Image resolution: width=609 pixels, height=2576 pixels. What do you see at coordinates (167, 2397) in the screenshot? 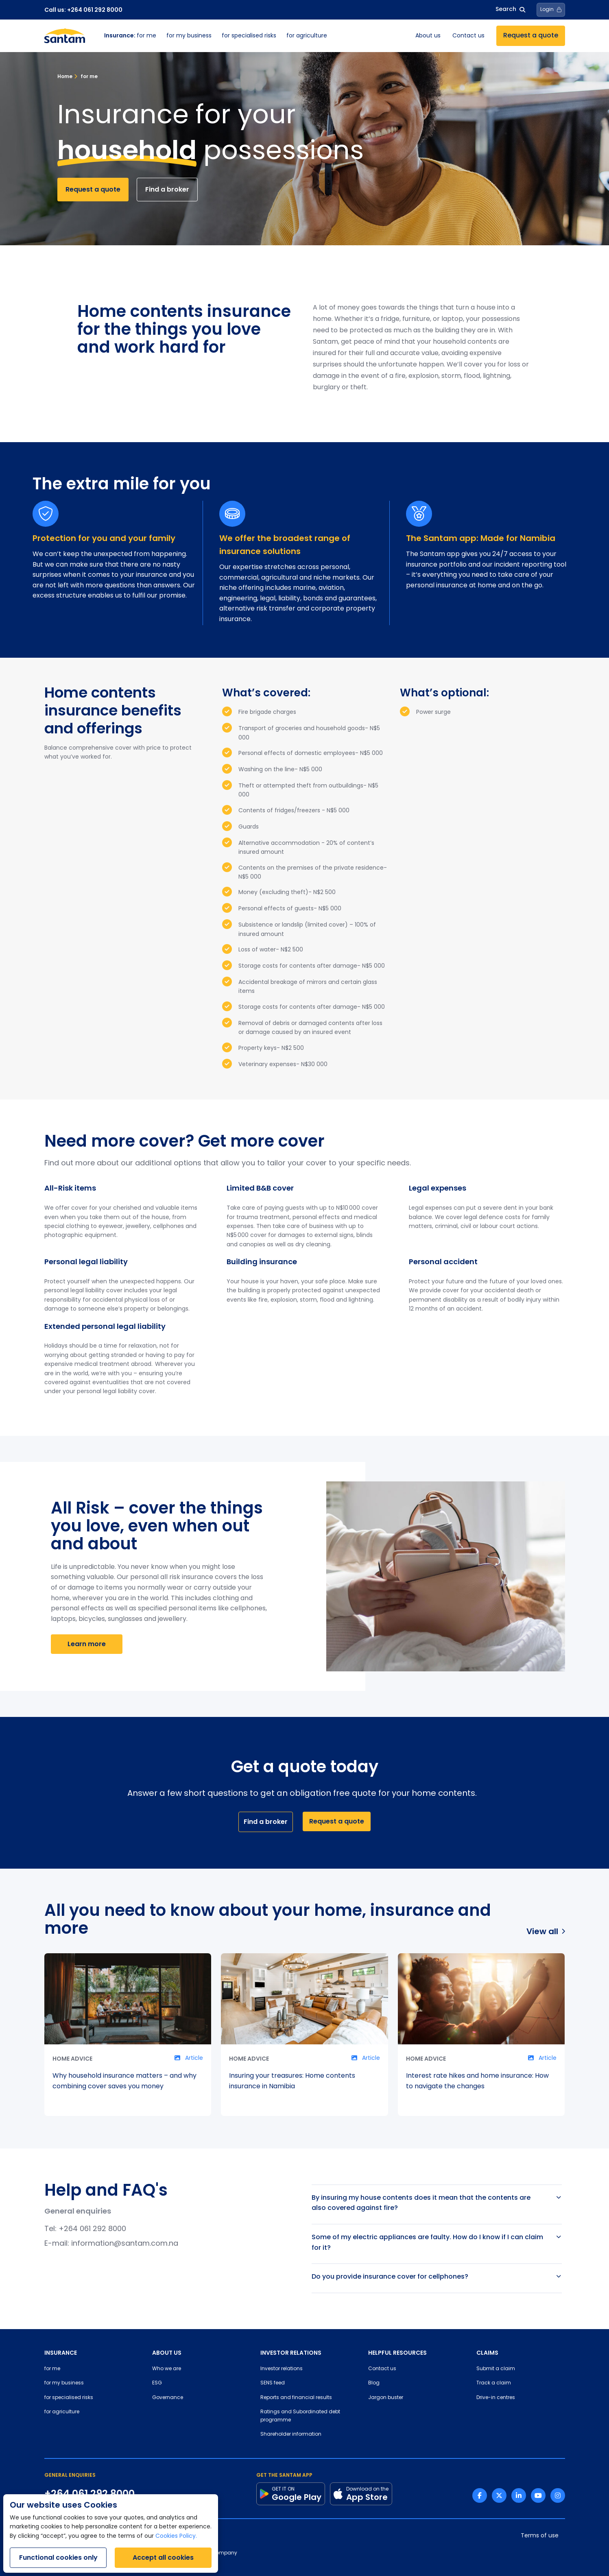
I see `Governance` at bounding box center [167, 2397].